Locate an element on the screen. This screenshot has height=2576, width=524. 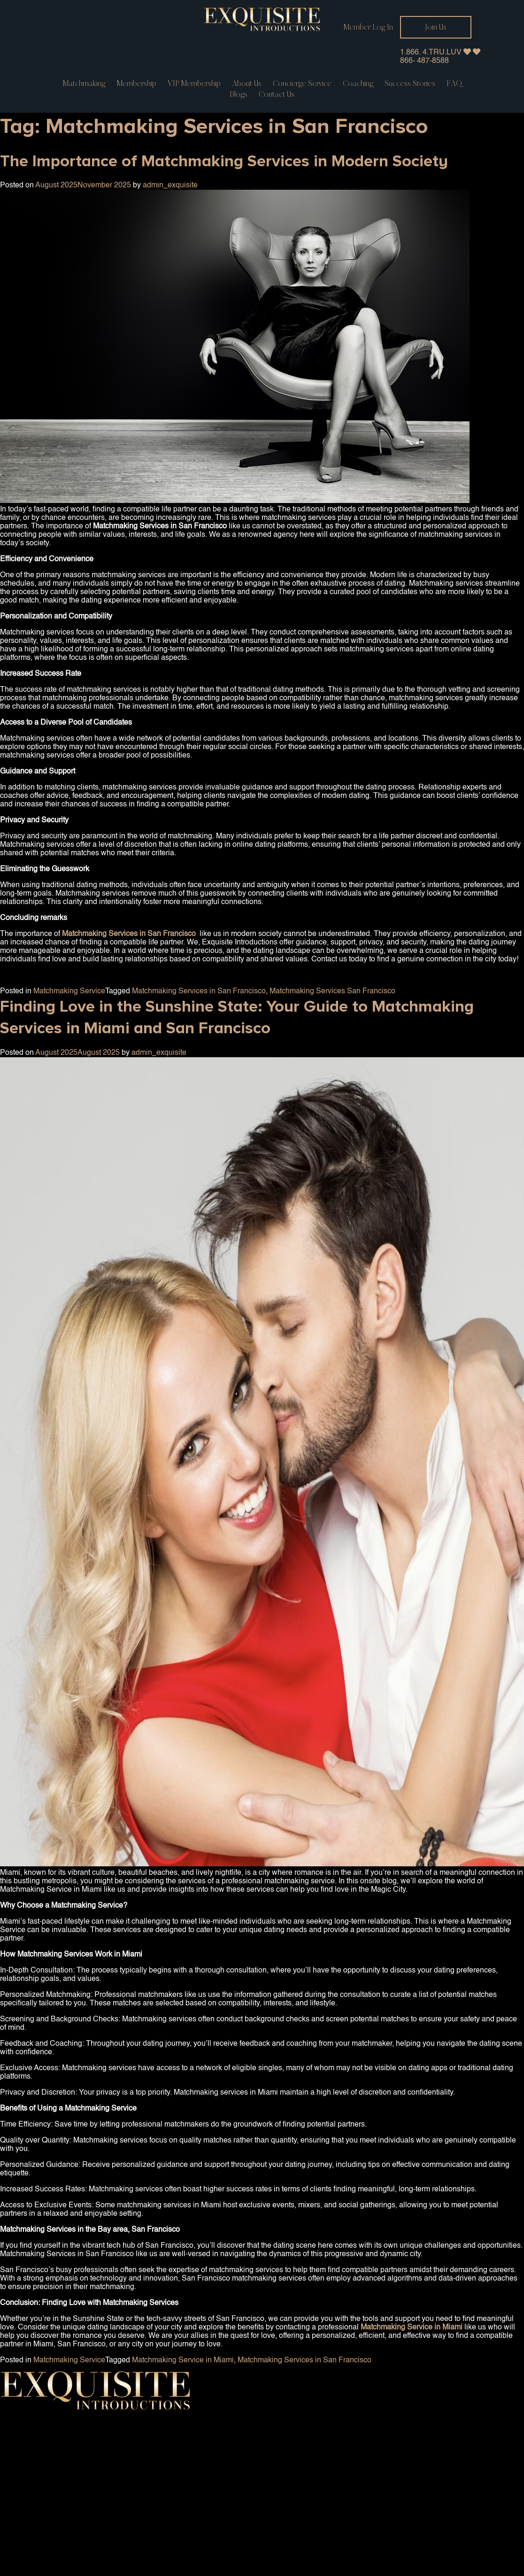
Matchmaking Services in San Francisco is located at coordinates (199, 991).